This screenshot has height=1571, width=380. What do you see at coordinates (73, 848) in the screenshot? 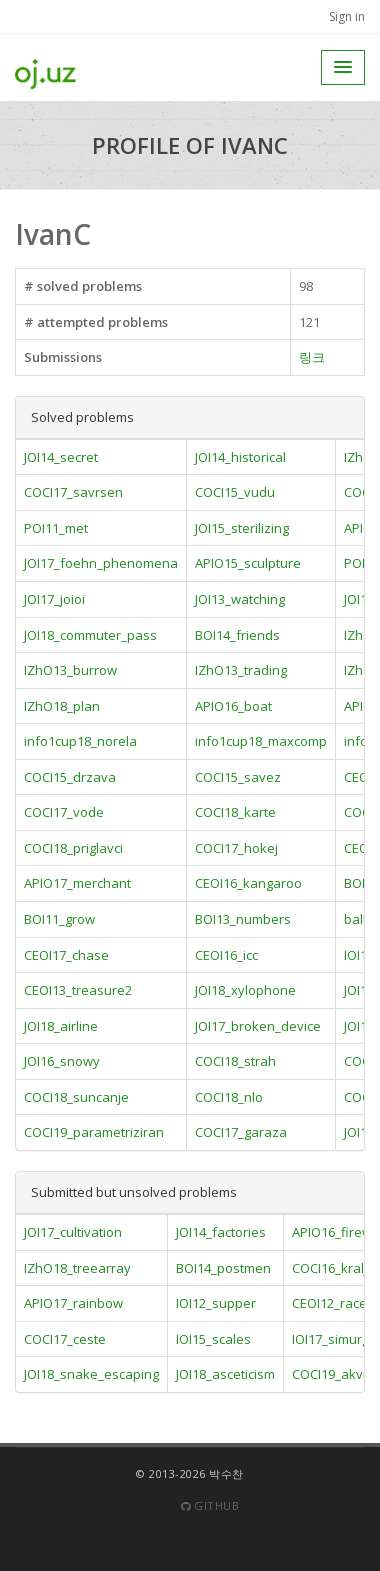
I see `COCI18_priglavci` at bounding box center [73, 848].